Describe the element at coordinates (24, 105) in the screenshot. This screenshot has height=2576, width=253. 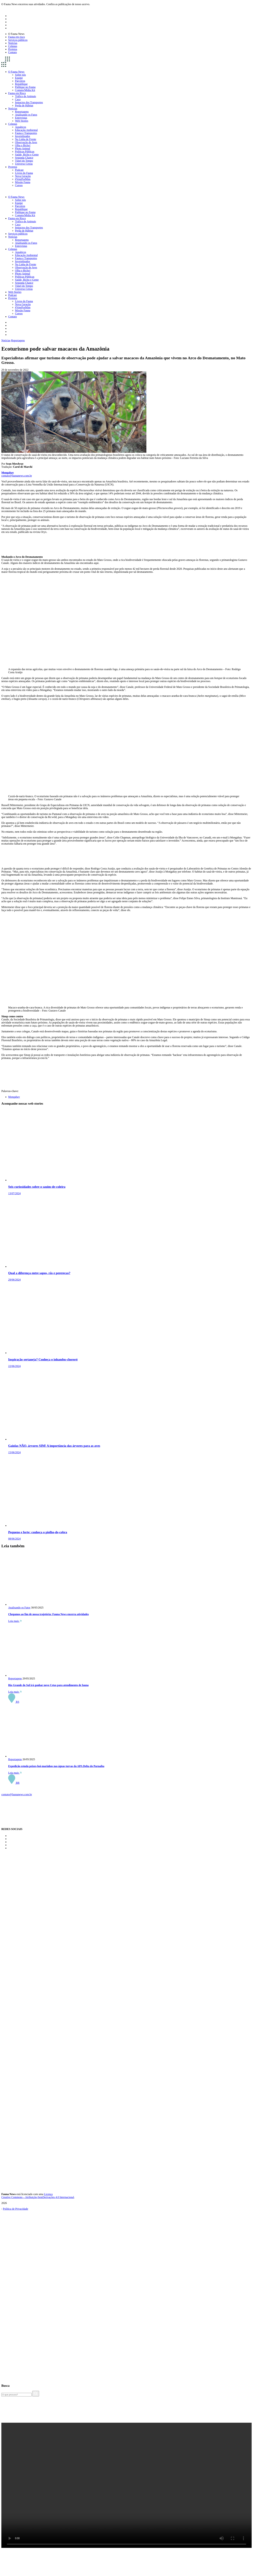
I see `Perda de Hábitat` at that location.